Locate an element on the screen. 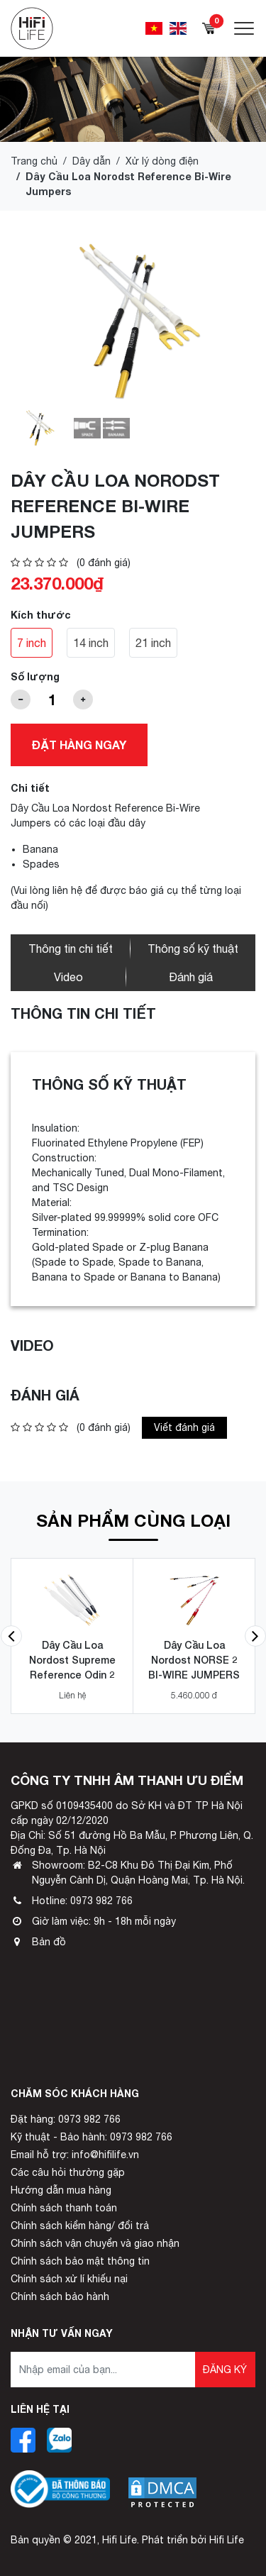 This screenshot has height=2576, width=266. Dây Cầu Loa Nordost Supreme Reference Odin 2 is located at coordinates (72, 1660).